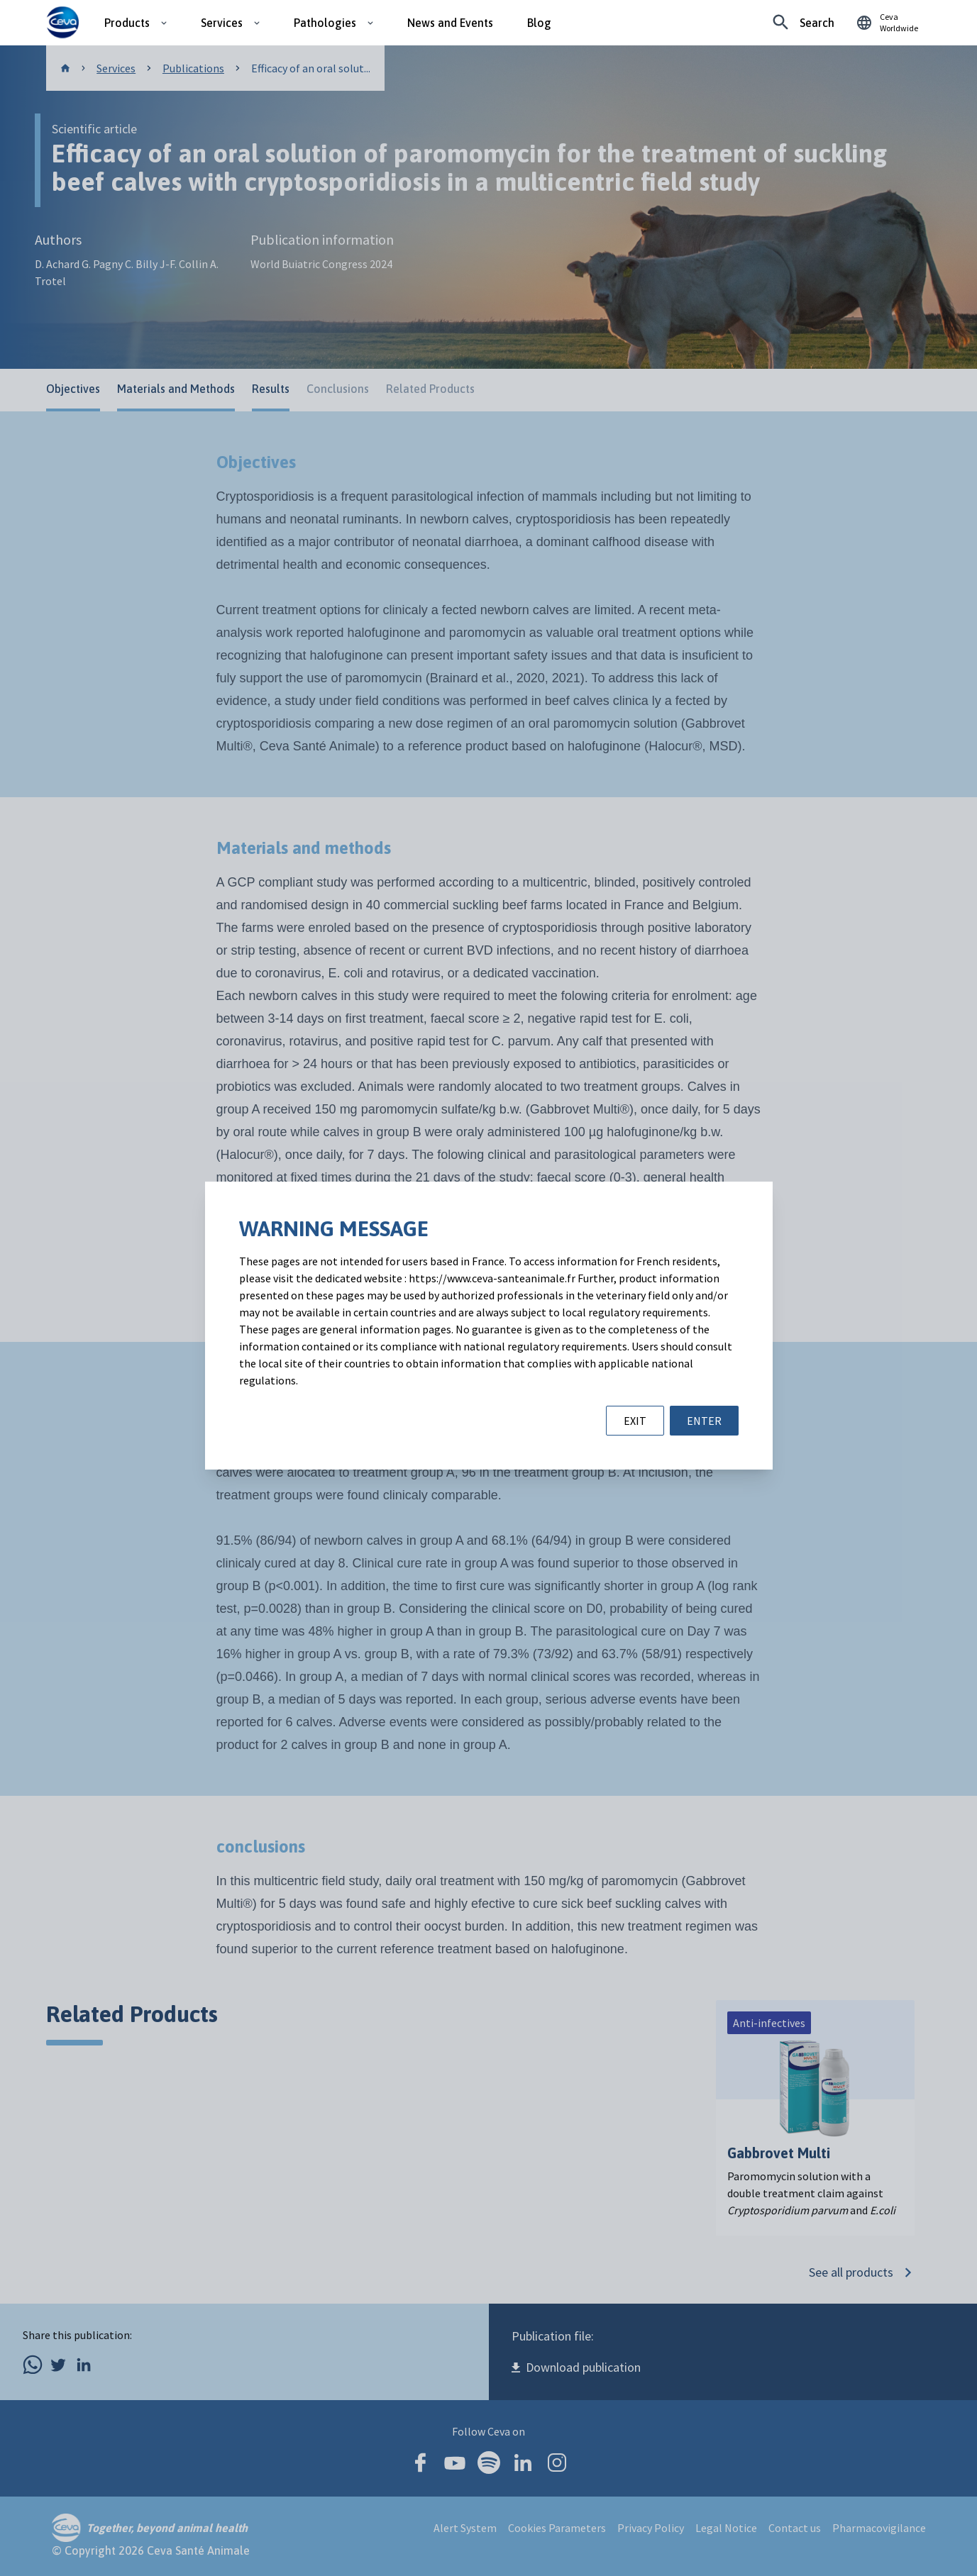 The height and width of the screenshot is (2576, 977). I want to click on EXIT, so click(635, 1421).